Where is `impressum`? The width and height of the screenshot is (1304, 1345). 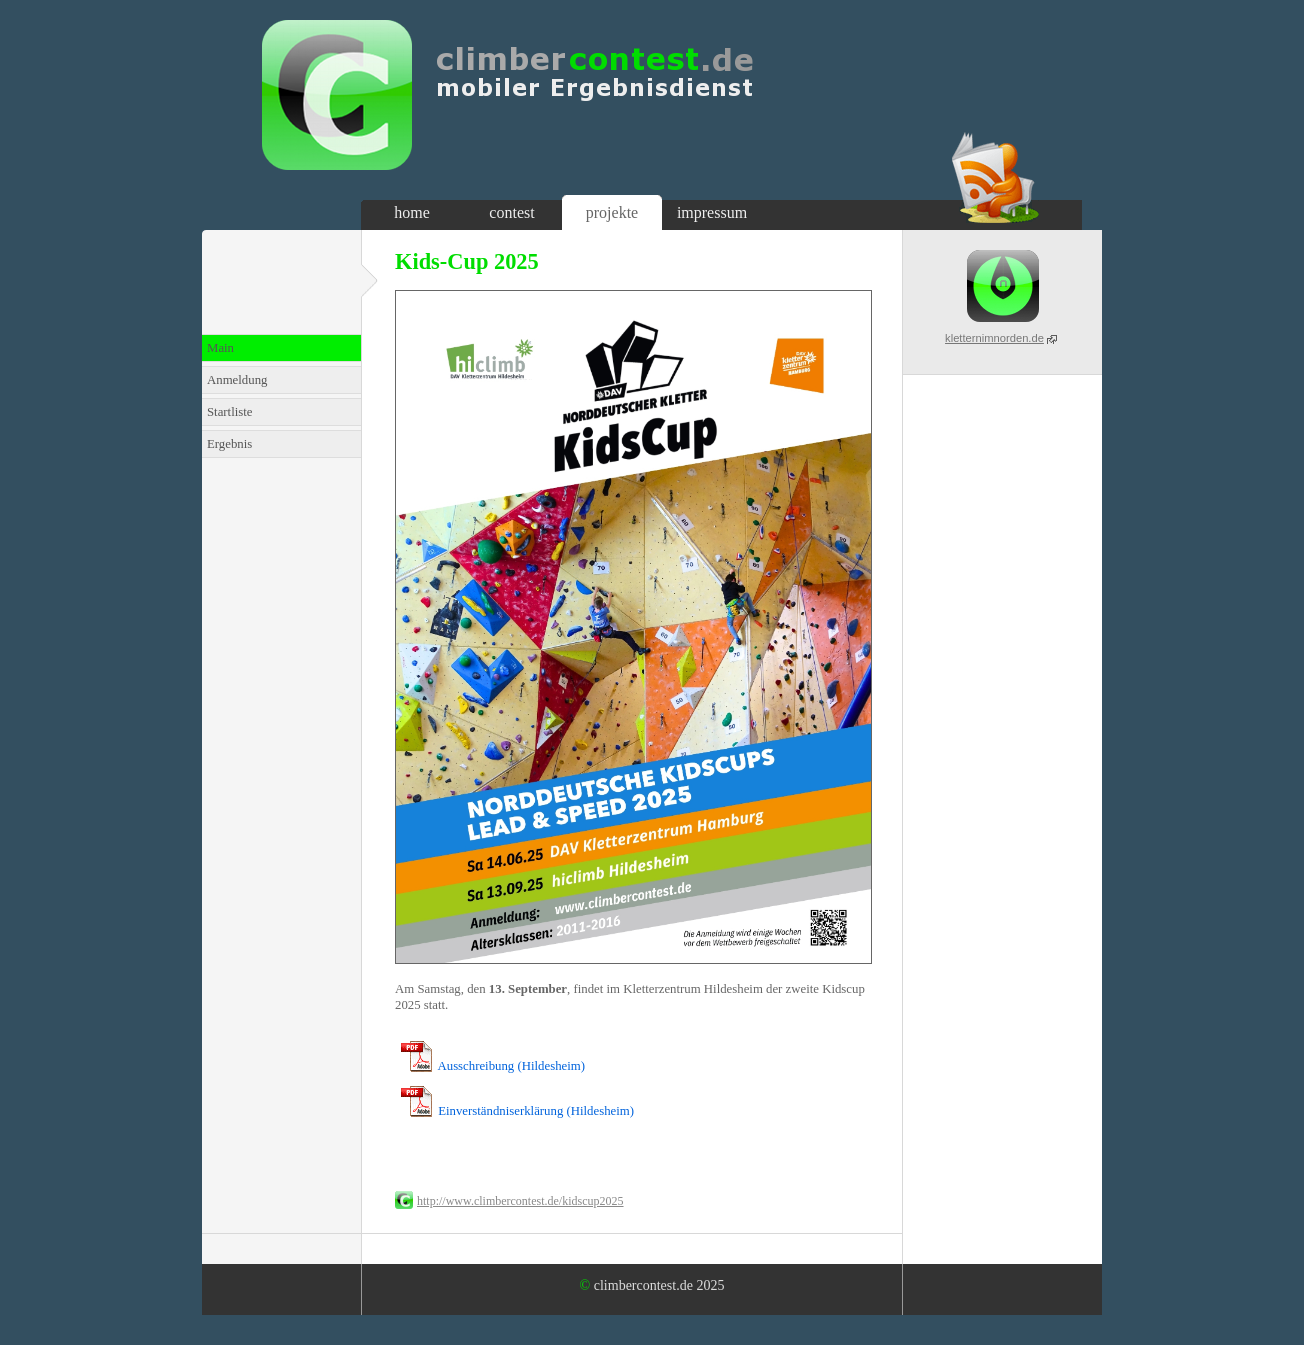
impressum is located at coordinates (712, 212).